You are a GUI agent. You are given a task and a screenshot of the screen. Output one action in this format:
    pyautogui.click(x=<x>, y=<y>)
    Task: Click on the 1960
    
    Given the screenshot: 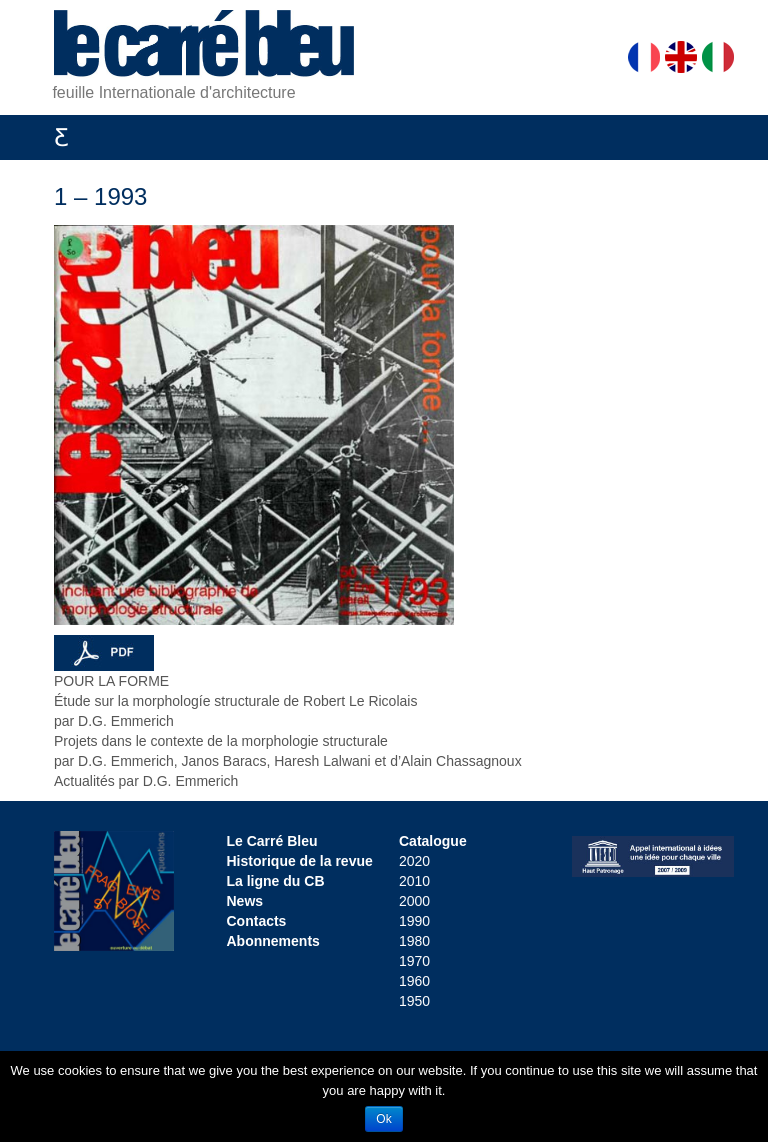 What is the action you would take?
    pyautogui.click(x=414, y=981)
    